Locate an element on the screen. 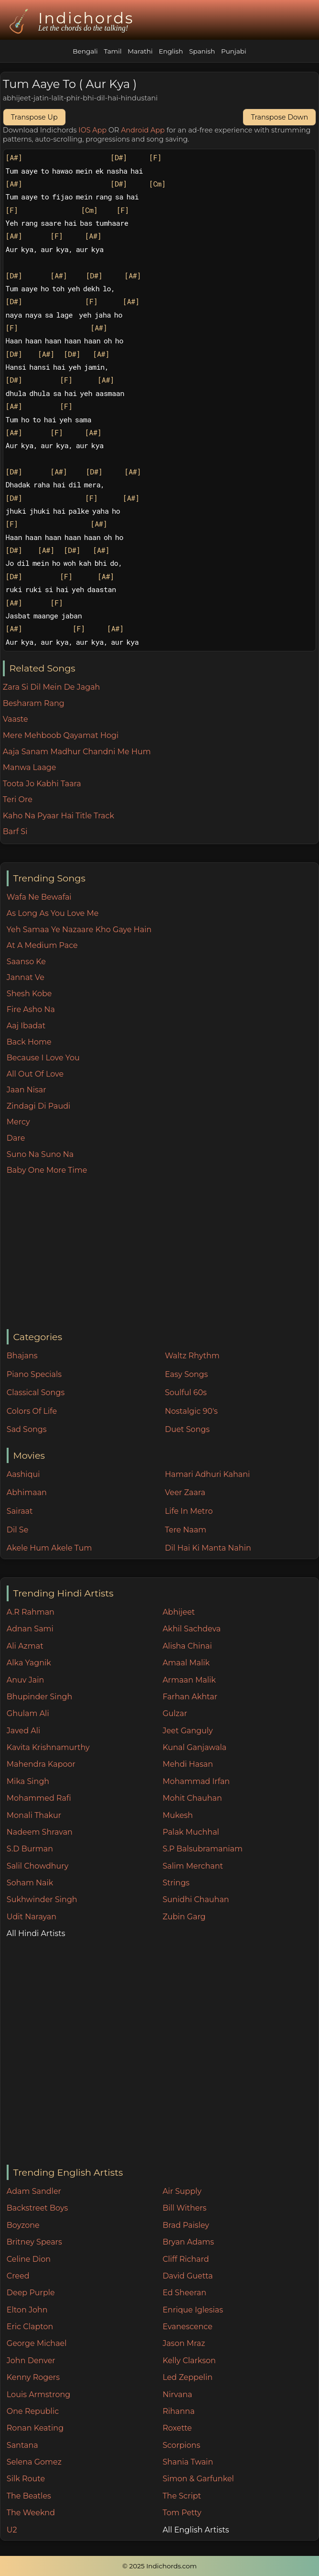 The height and width of the screenshot is (2576, 319). Aashiqui is located at coordinates (23, 1474).